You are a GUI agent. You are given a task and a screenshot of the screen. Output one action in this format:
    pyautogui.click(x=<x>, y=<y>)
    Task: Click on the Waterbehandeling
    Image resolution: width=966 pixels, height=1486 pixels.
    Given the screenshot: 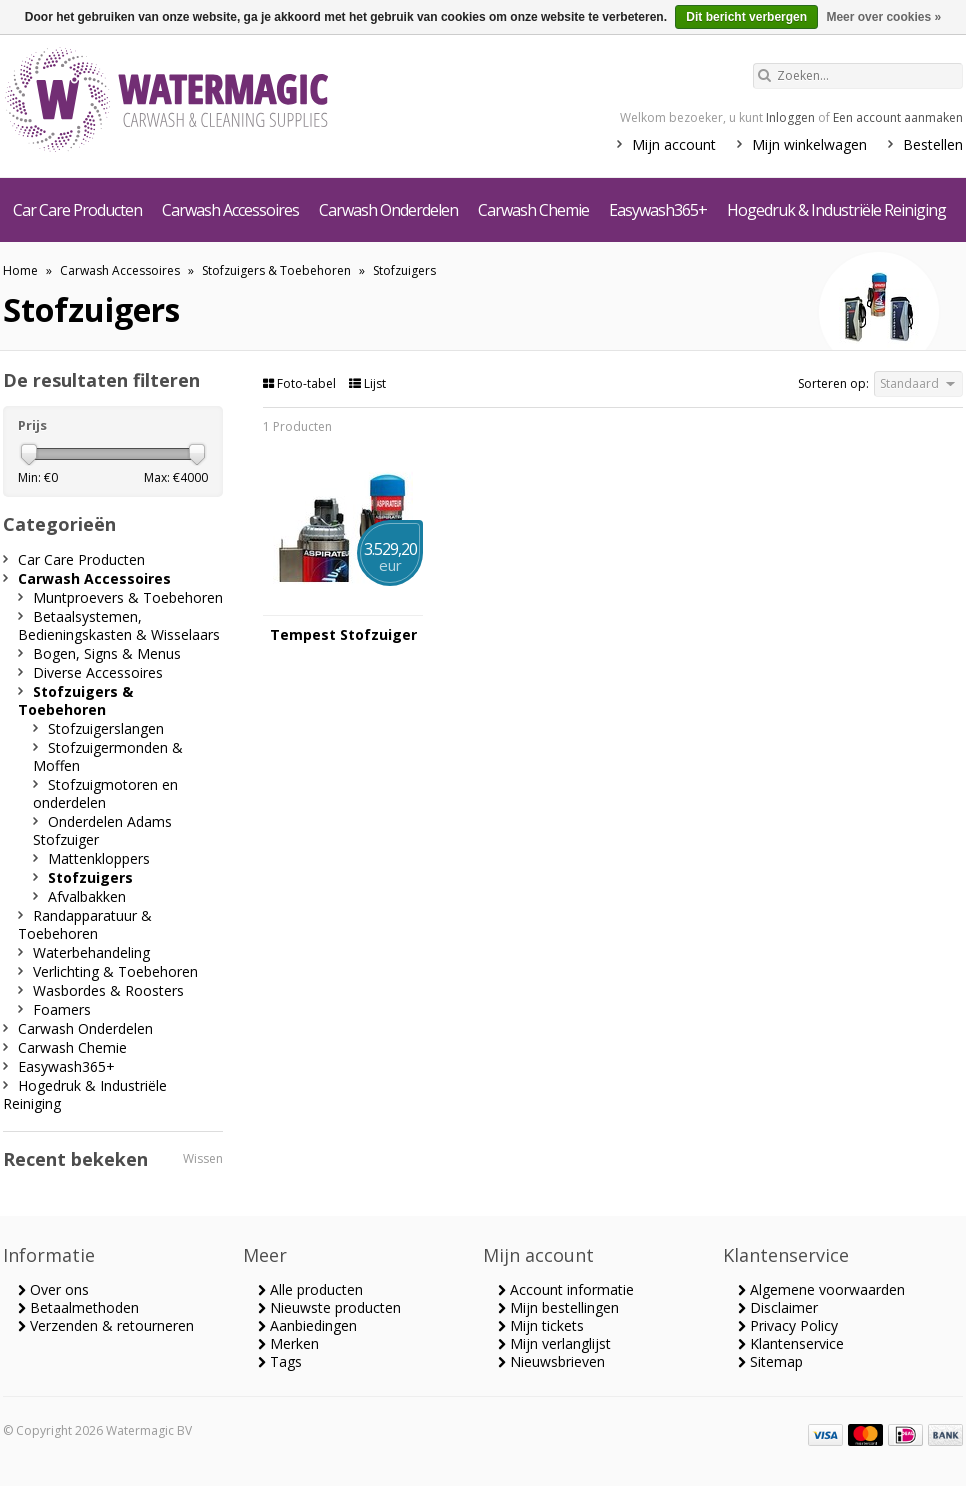 What is the action you would take?
    pyautogui.click(x=91, y=952)
    